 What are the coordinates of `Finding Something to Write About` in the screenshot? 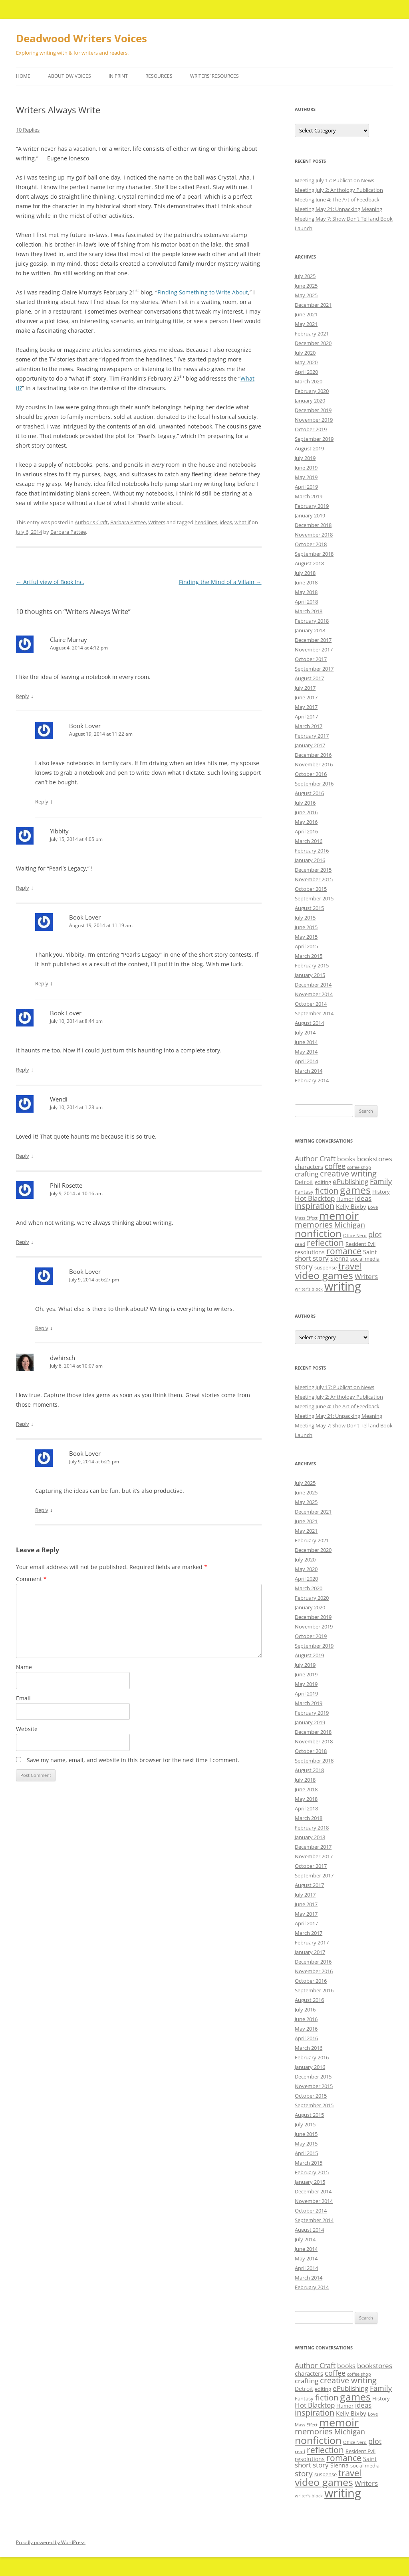 It's located at (202, 292).